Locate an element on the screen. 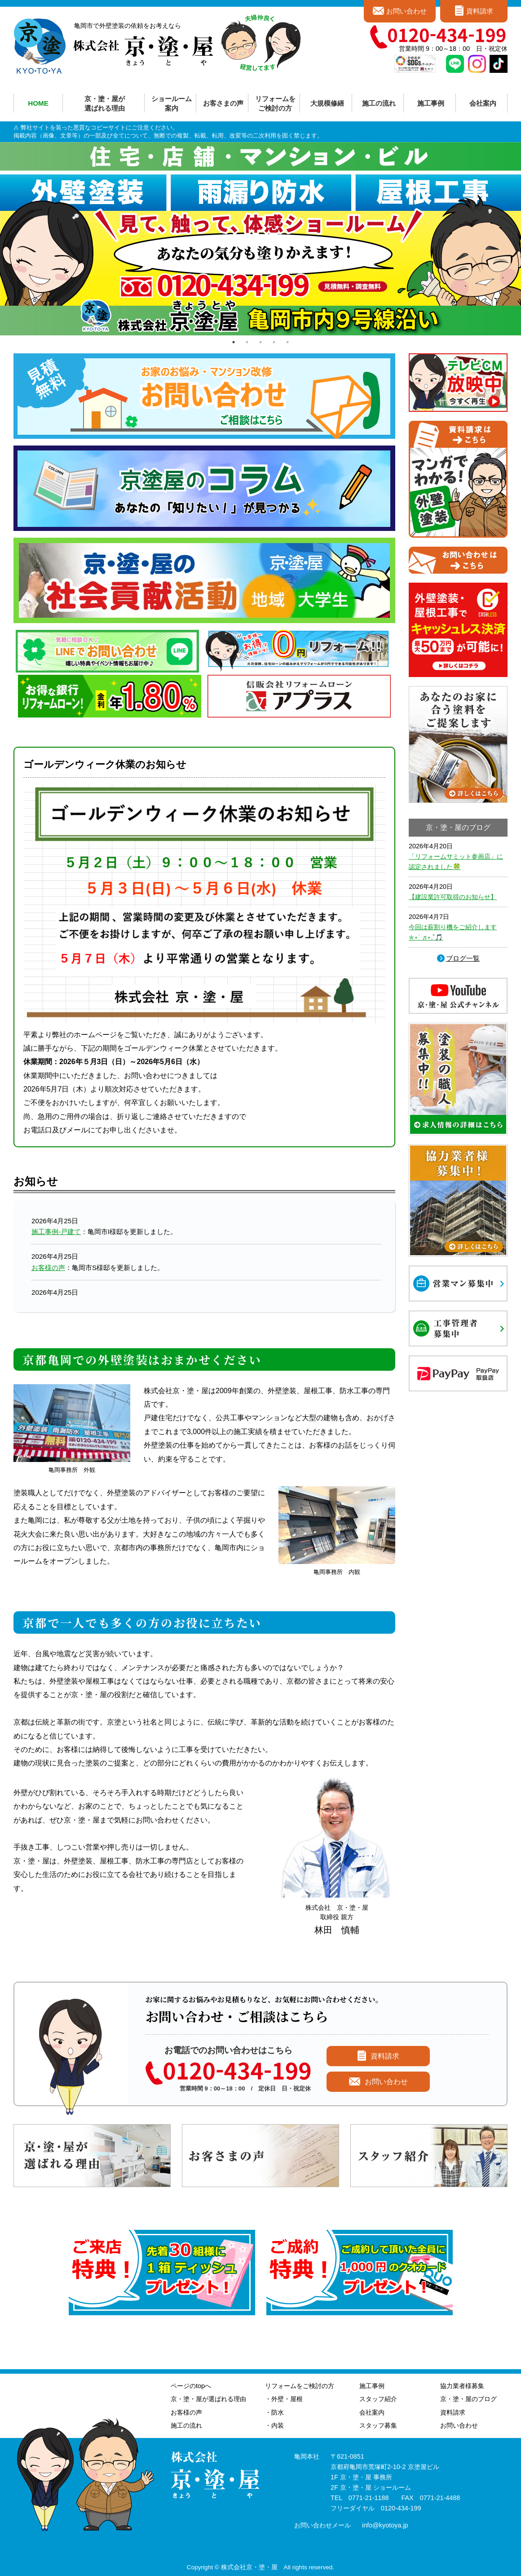 Image resolution: width=521 pixels, height=2576 pixels. 2 [tab] is located at coordinates (247, 342).